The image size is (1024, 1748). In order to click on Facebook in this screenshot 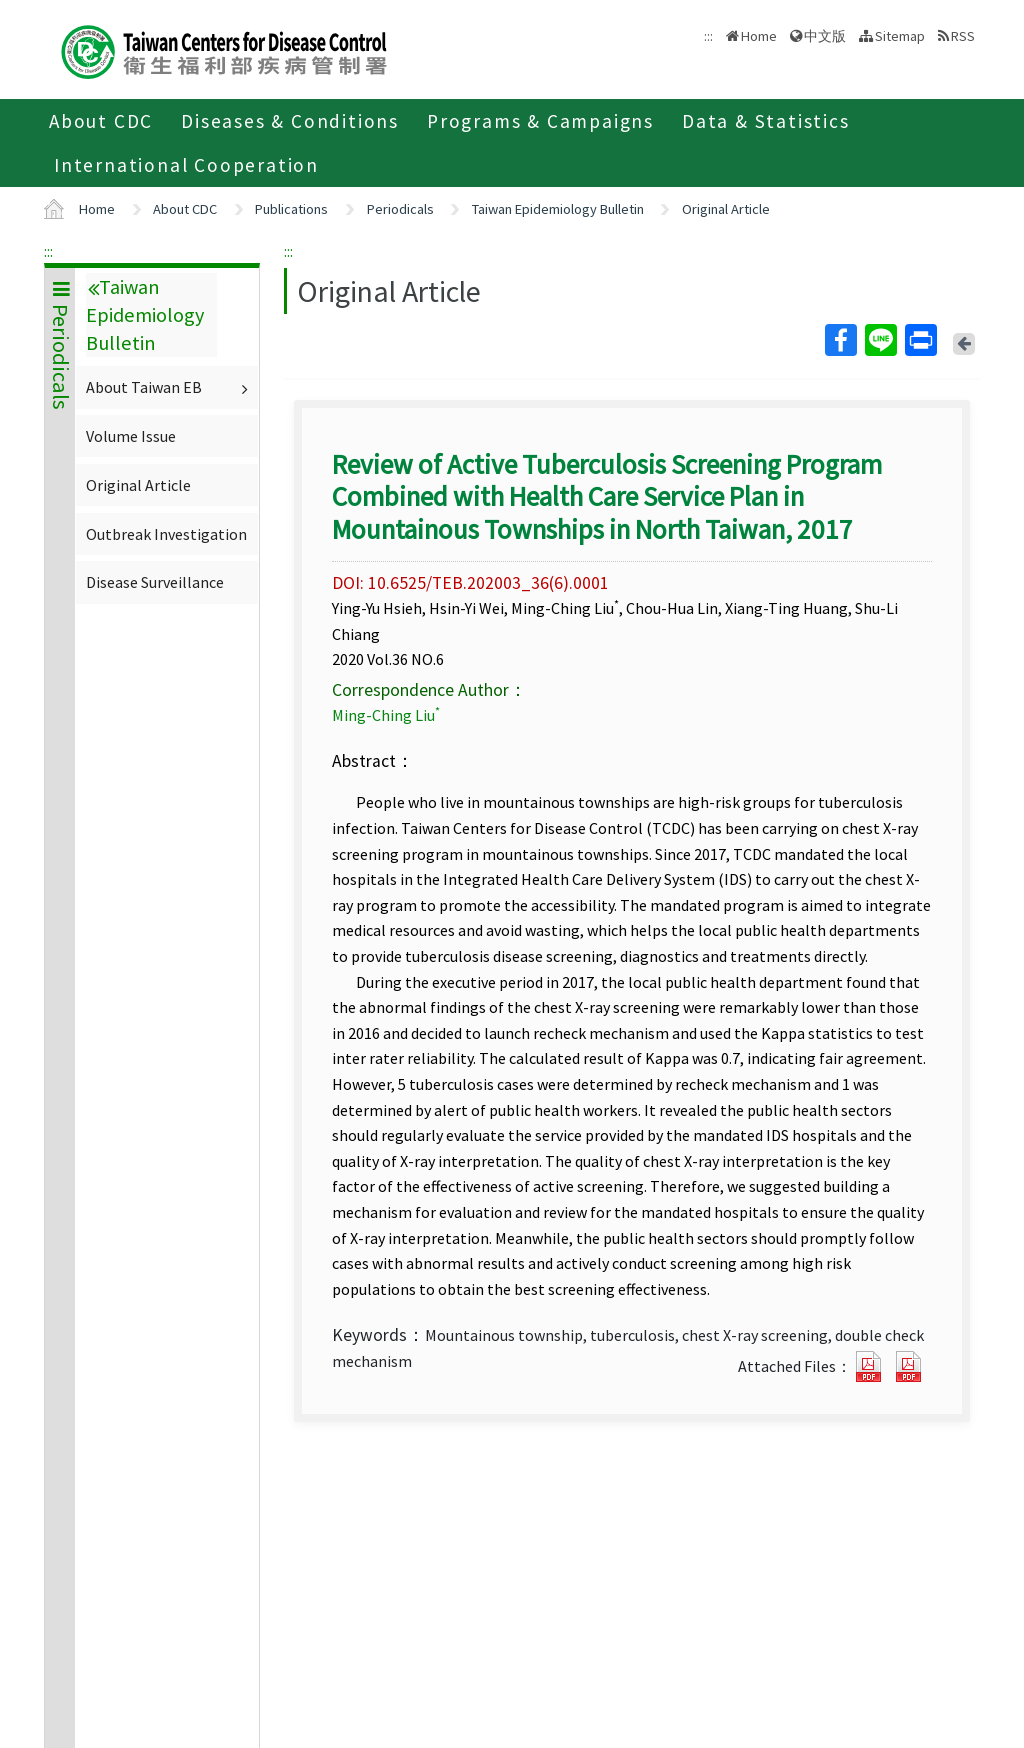, I will do `click(840, 340)`.